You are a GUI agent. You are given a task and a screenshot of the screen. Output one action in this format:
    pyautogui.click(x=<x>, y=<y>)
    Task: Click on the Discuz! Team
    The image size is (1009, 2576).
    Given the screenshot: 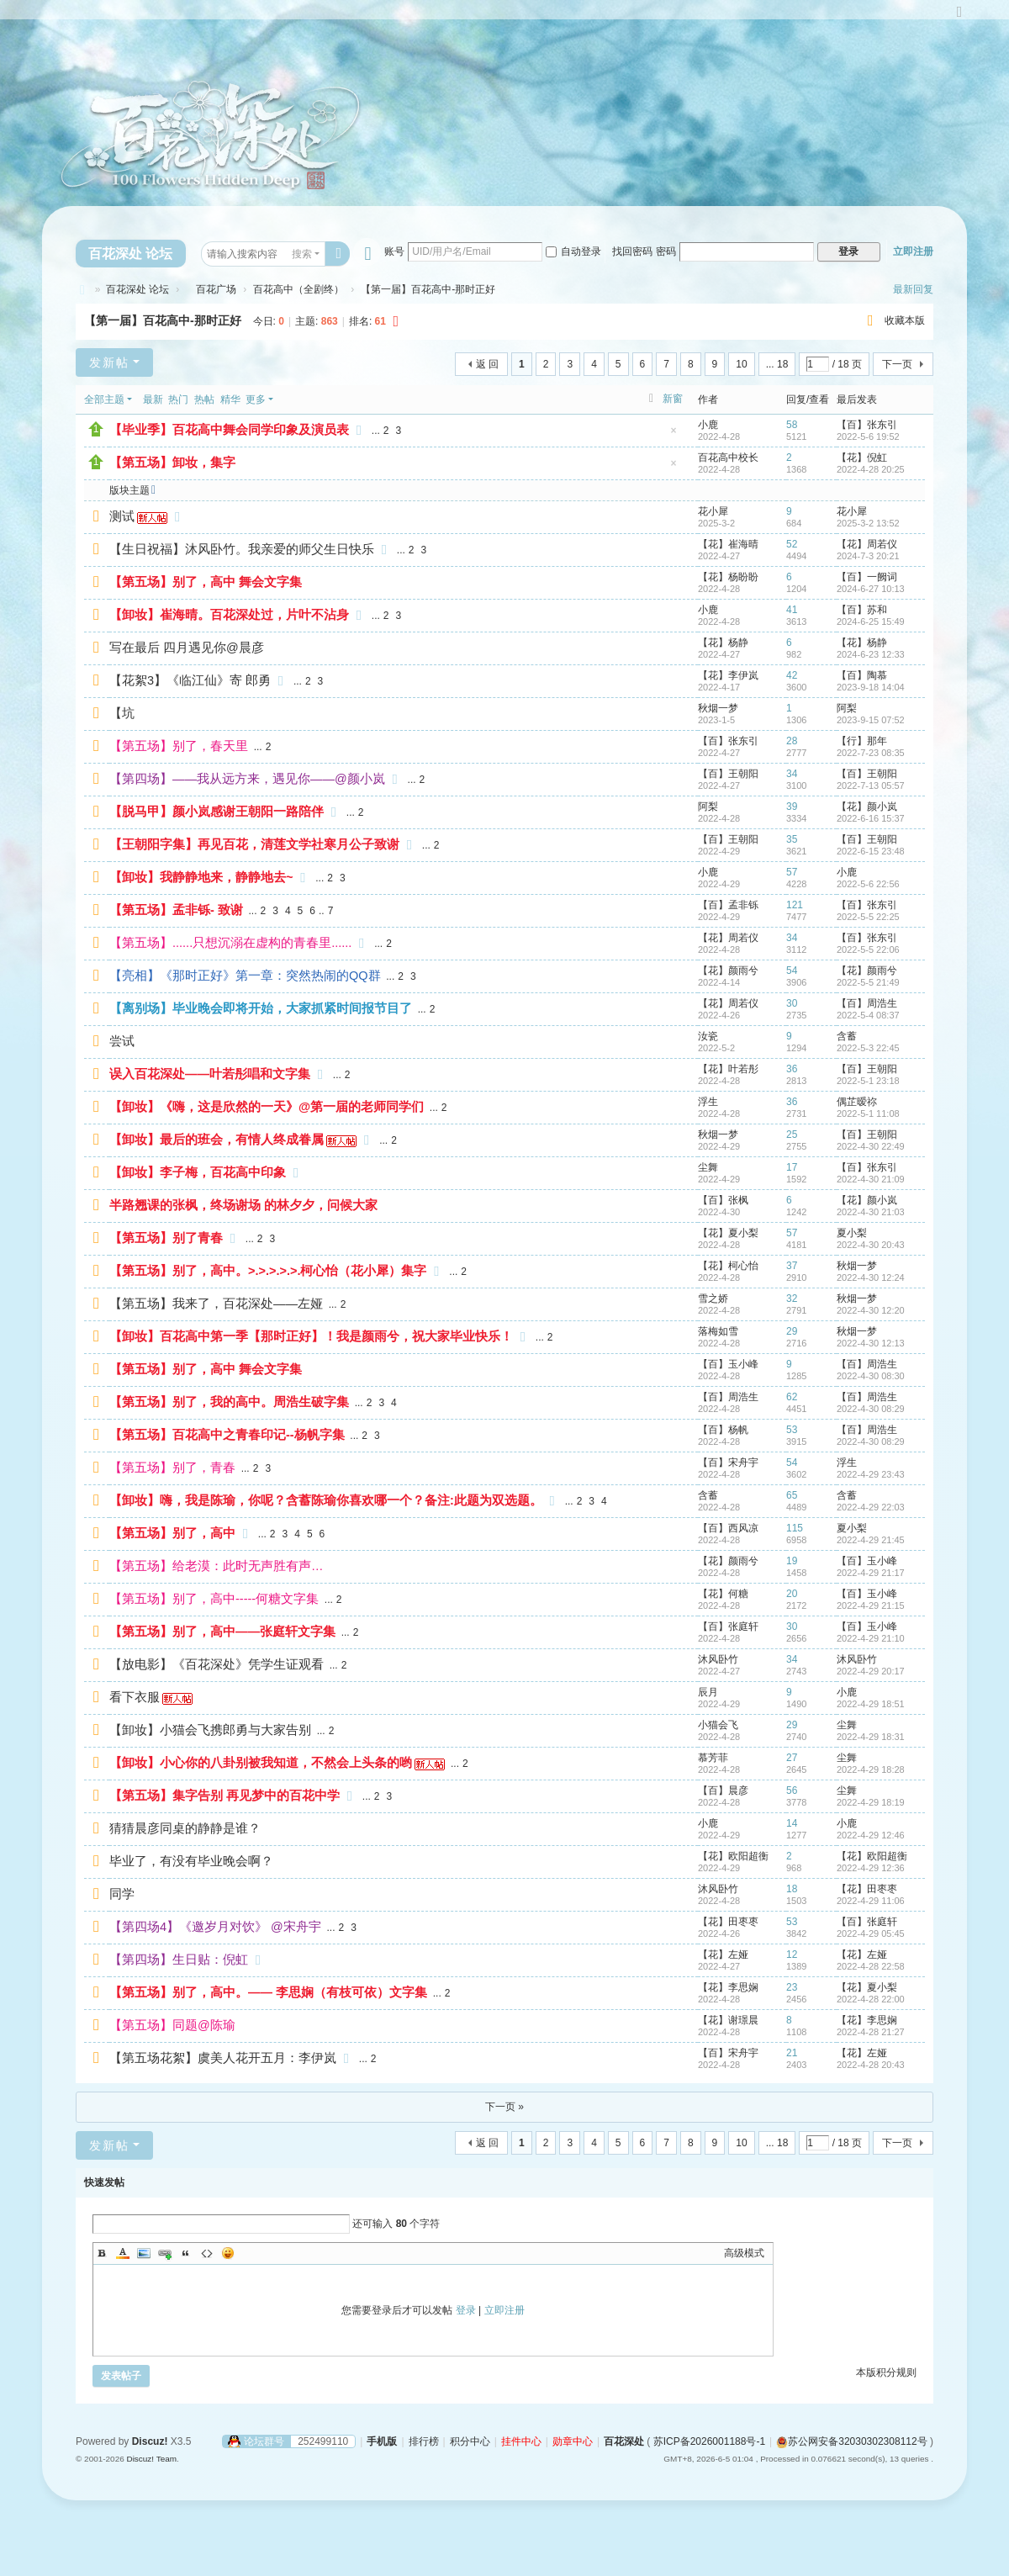 What is the action you would take?
    pyautogui.click(x=151, y=2458)
    